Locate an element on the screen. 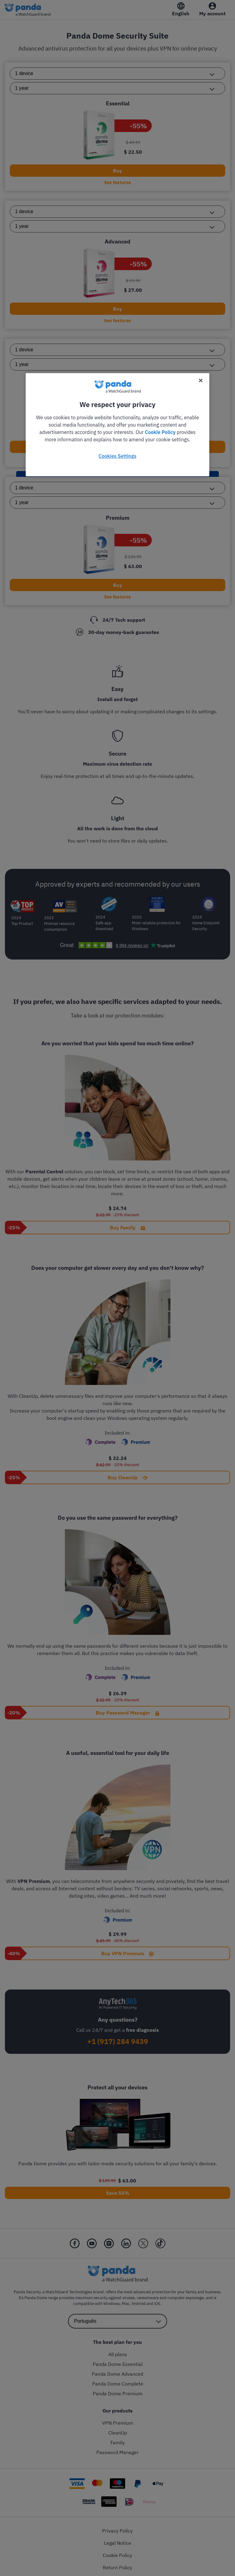  Cookies Settings [Cookies Settings, Opens the preference center dialog] is located at coordinates (117, 456).